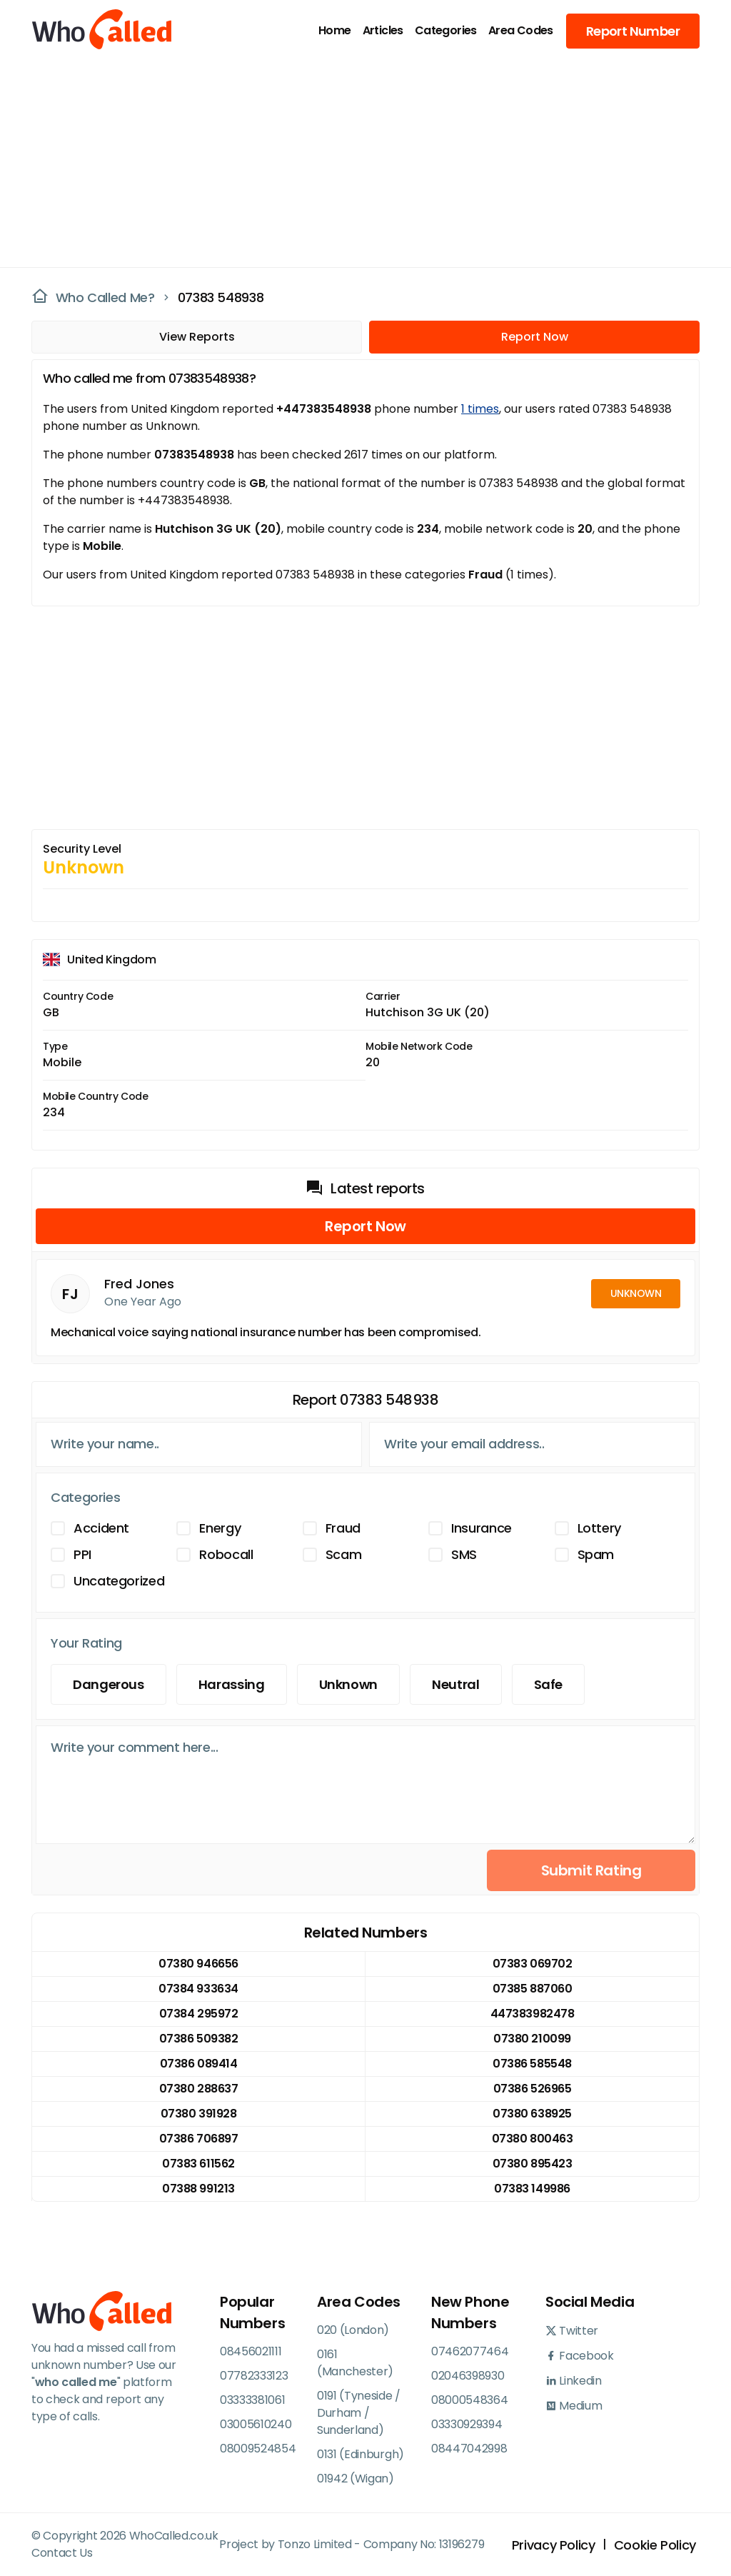 This screenshot has width=731, height=2576. Describe the element at coordinates (357, 161) in the screenshot. I see `[Advertisement]` at that location.